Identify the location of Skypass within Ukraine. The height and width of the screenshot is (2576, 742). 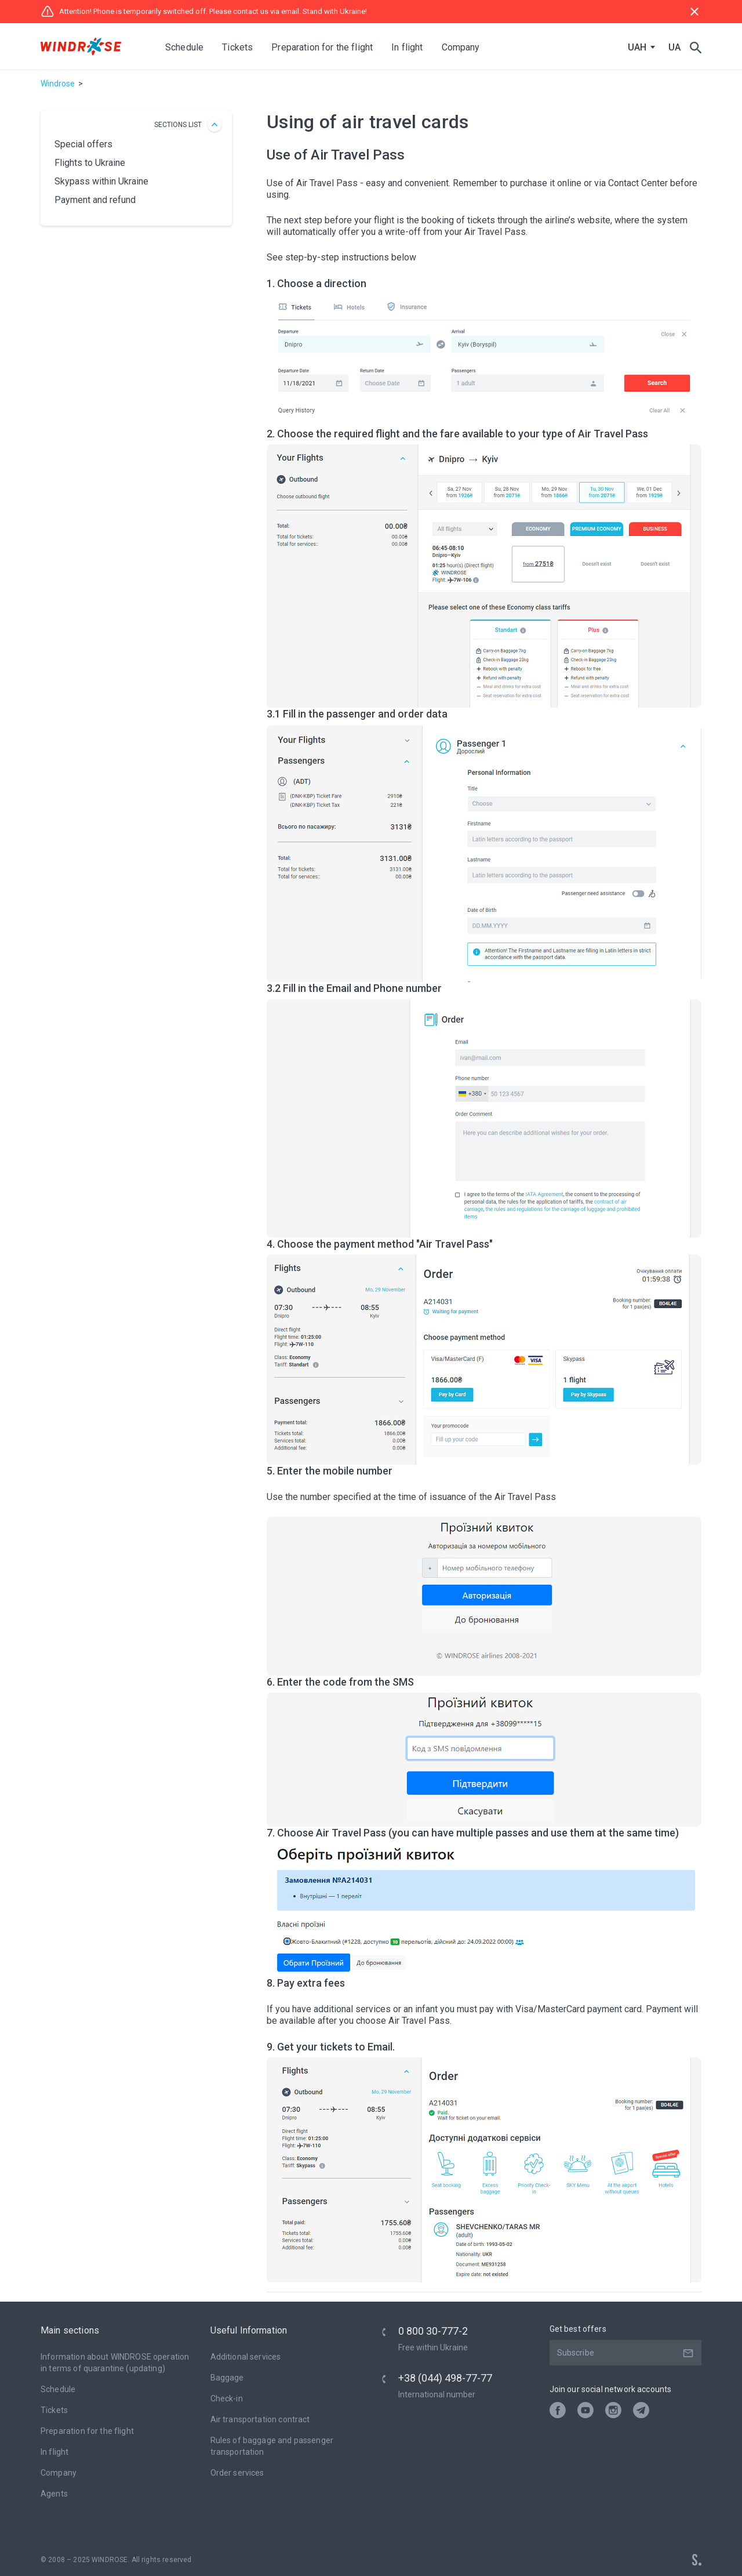
(101, 181).